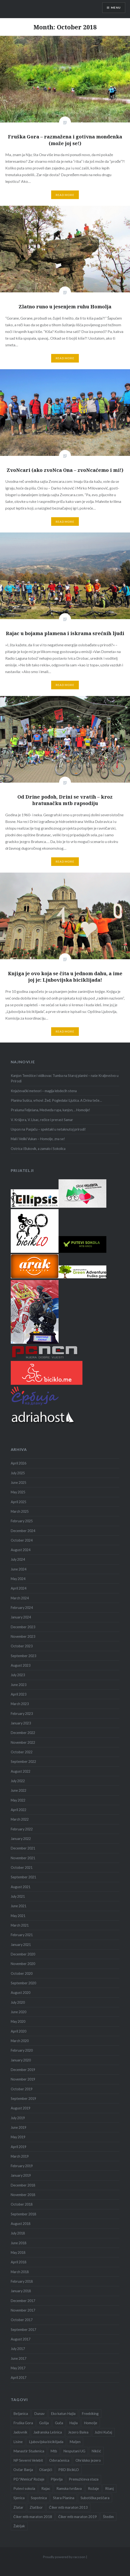 This screenshot has height=2576, width=130. Describe the element at coordinates (18, 2127) in the screenshot. I see `June 2019` at that location.